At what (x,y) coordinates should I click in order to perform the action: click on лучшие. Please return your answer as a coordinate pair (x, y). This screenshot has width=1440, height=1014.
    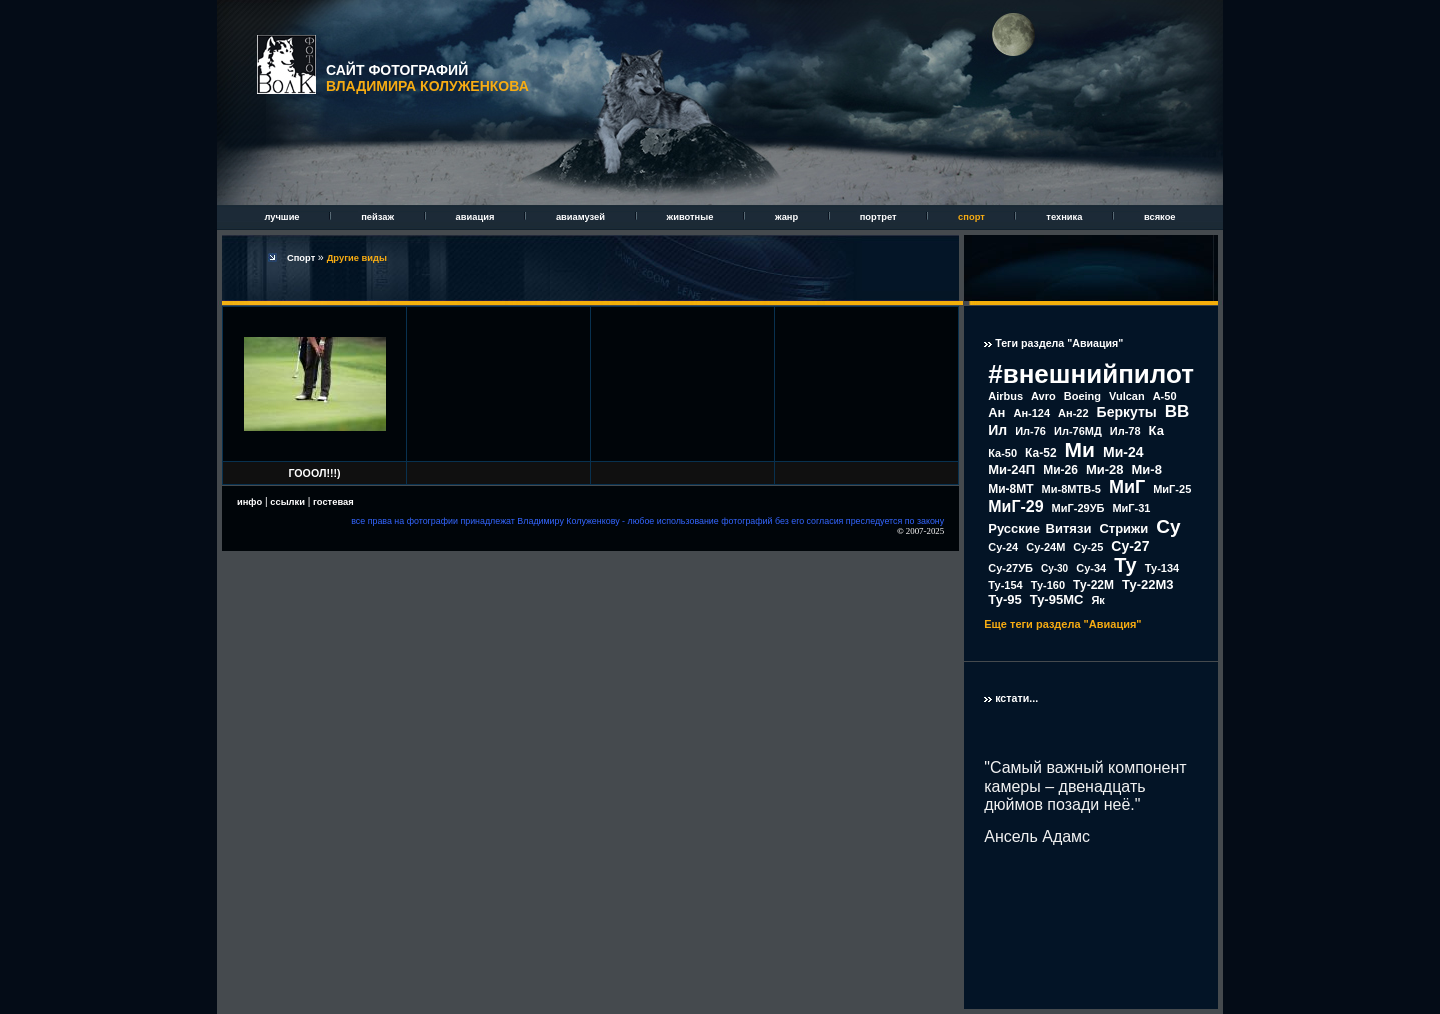
    Looking at the image, I should click on (283, 217).